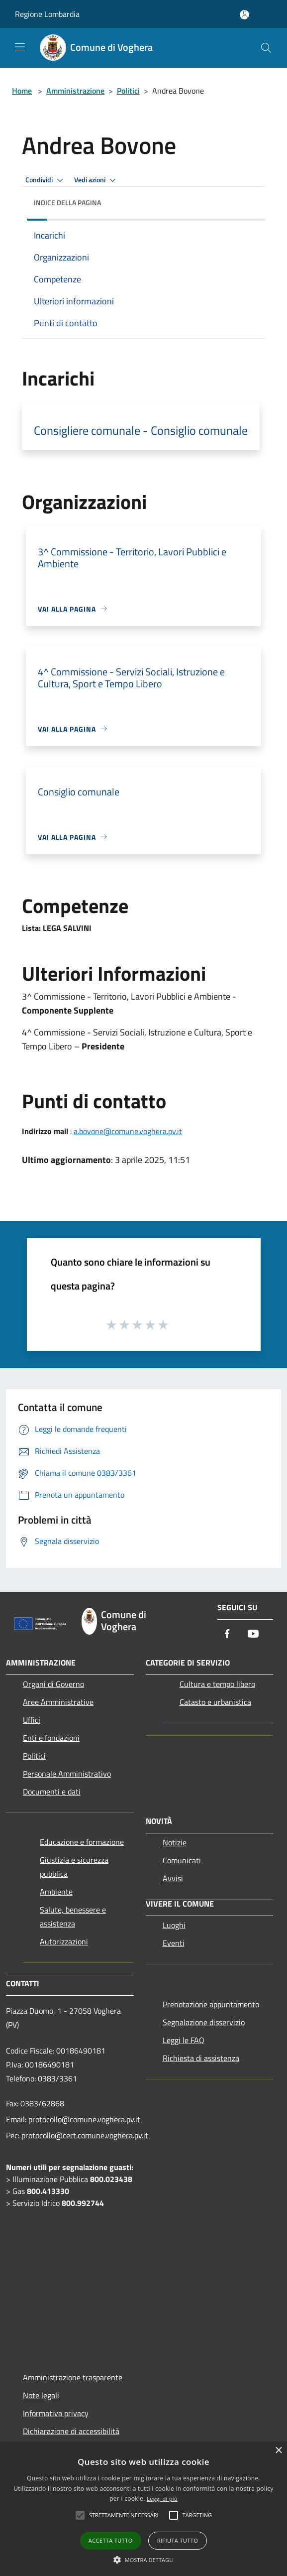 This screenshot has height=2576, width=287. Describe the element at coordinates (174, 1925) in the screenshot. I see `Luoghi` at that location.